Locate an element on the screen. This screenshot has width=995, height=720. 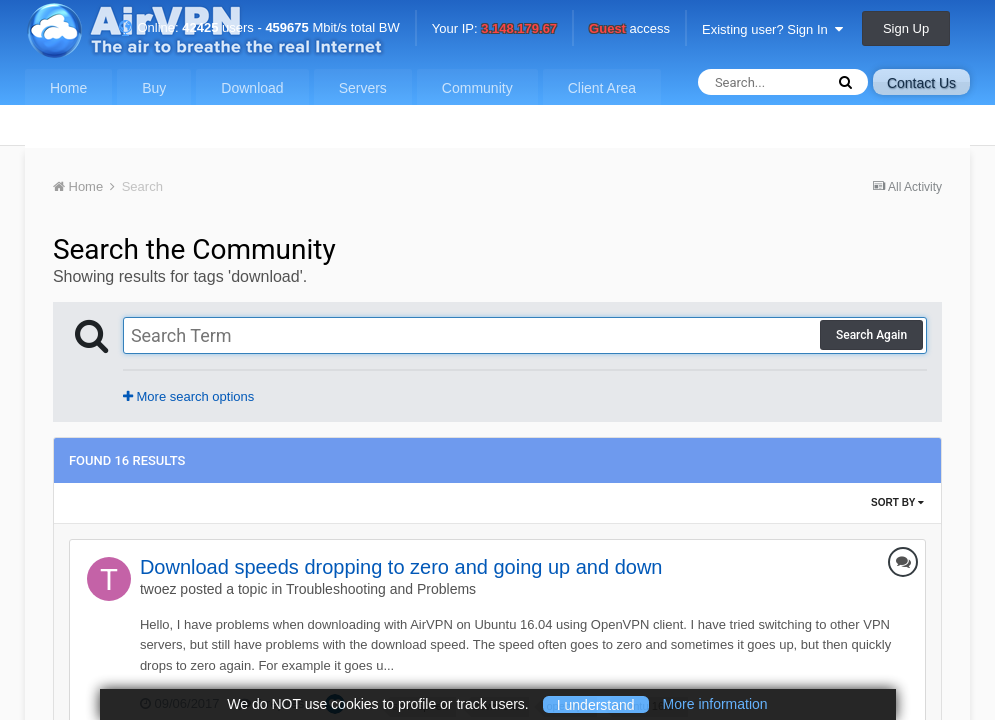
Existing user? Sign In is located at coordinates (772, 29).